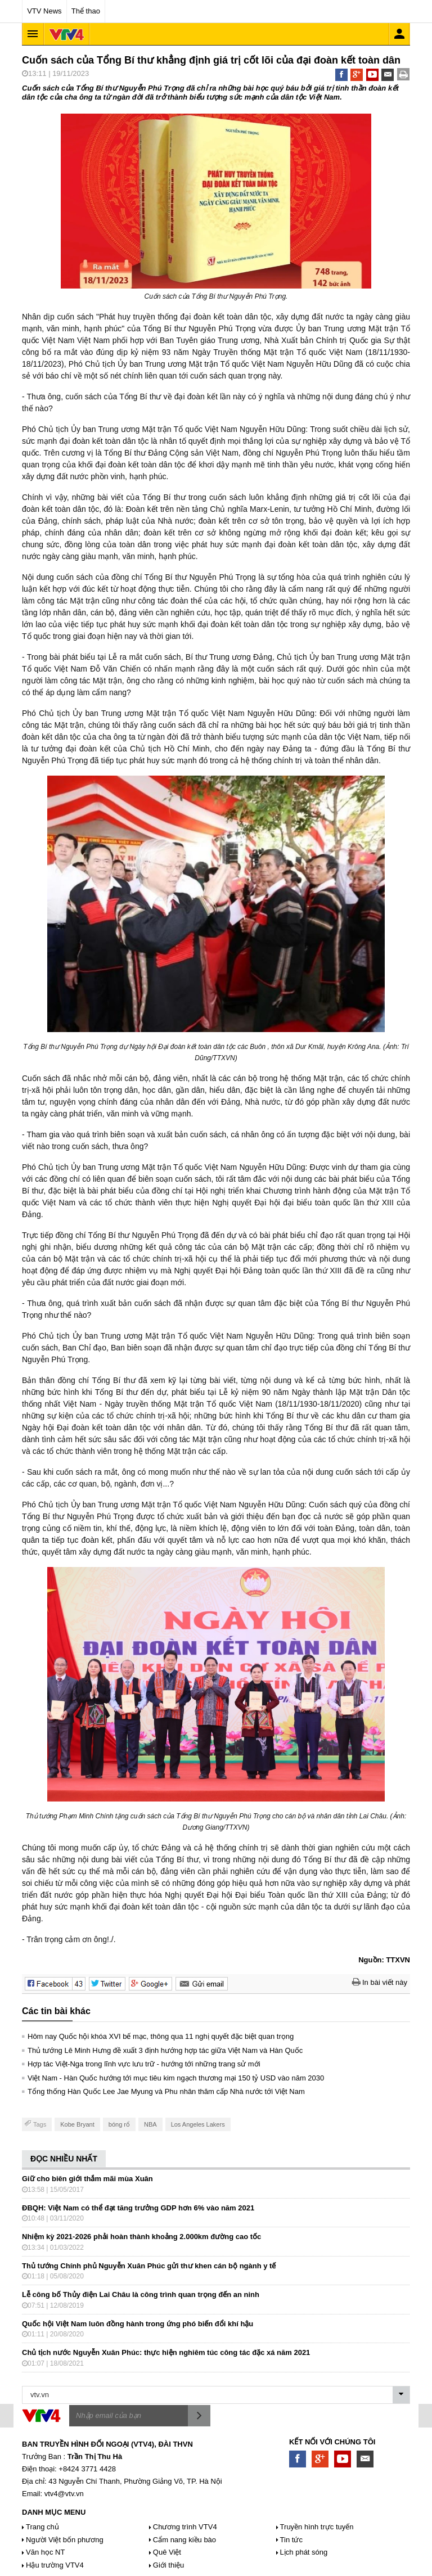 This screenshot has width=432, height=2576. I want to click on Chủ tịch nước Nguyễn Xuân Phúc: thực hiện nghiêm túc công tác đặc xá năm 2021, so click(166, 2352).